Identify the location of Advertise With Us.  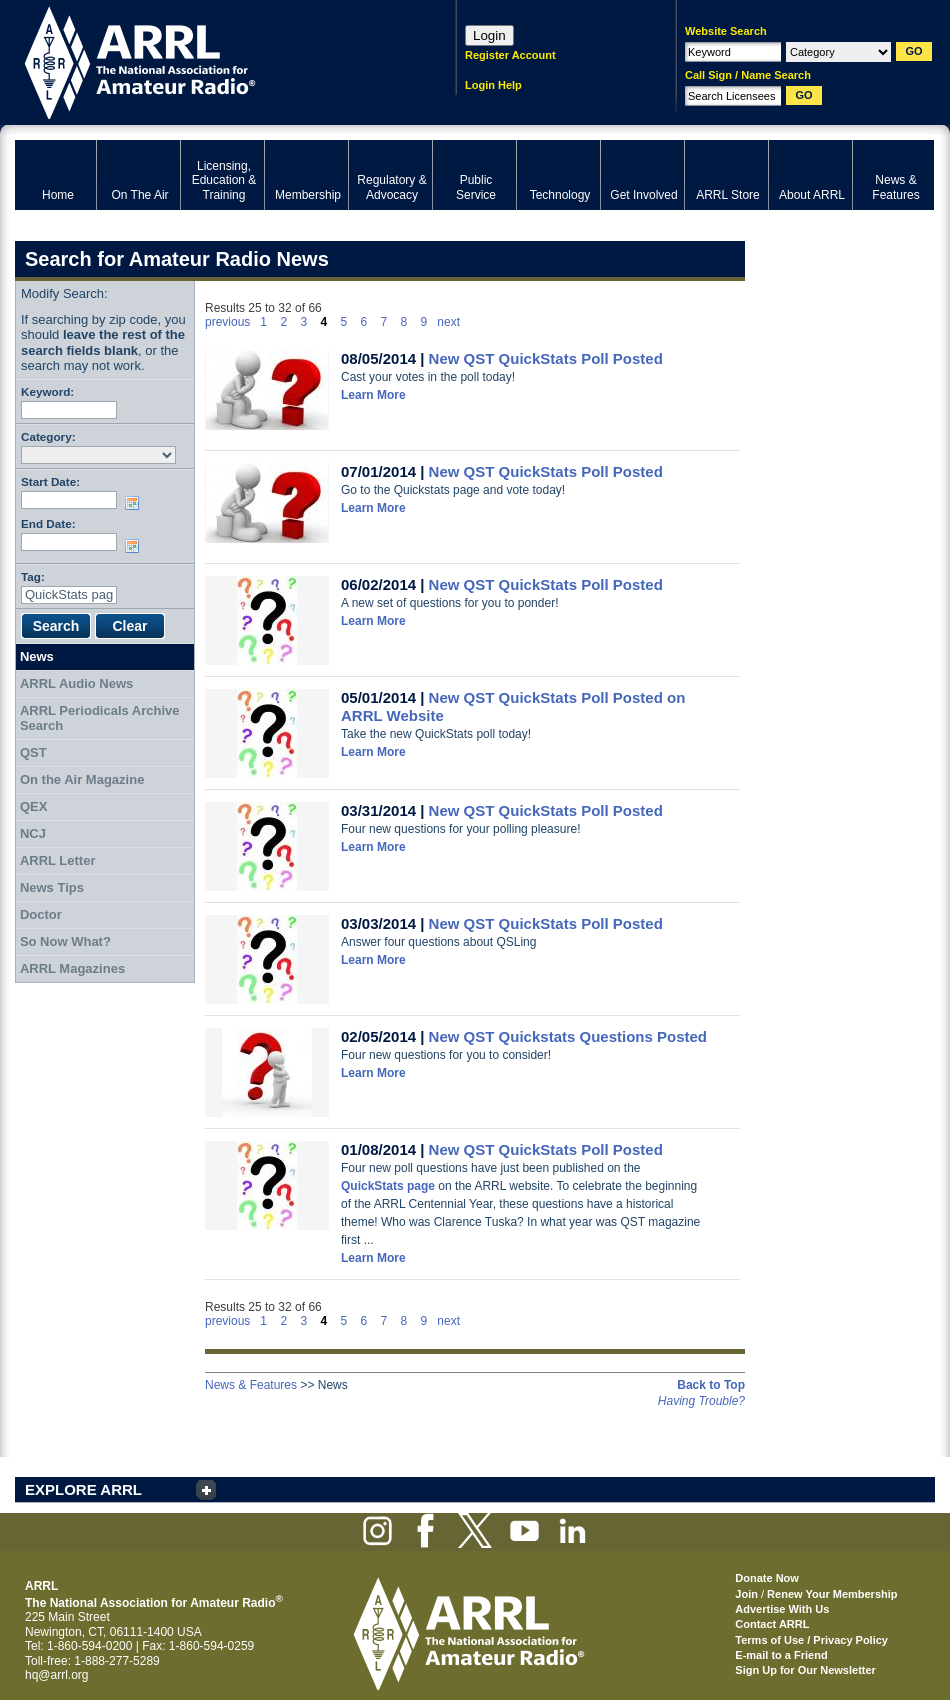
(782, 1609).